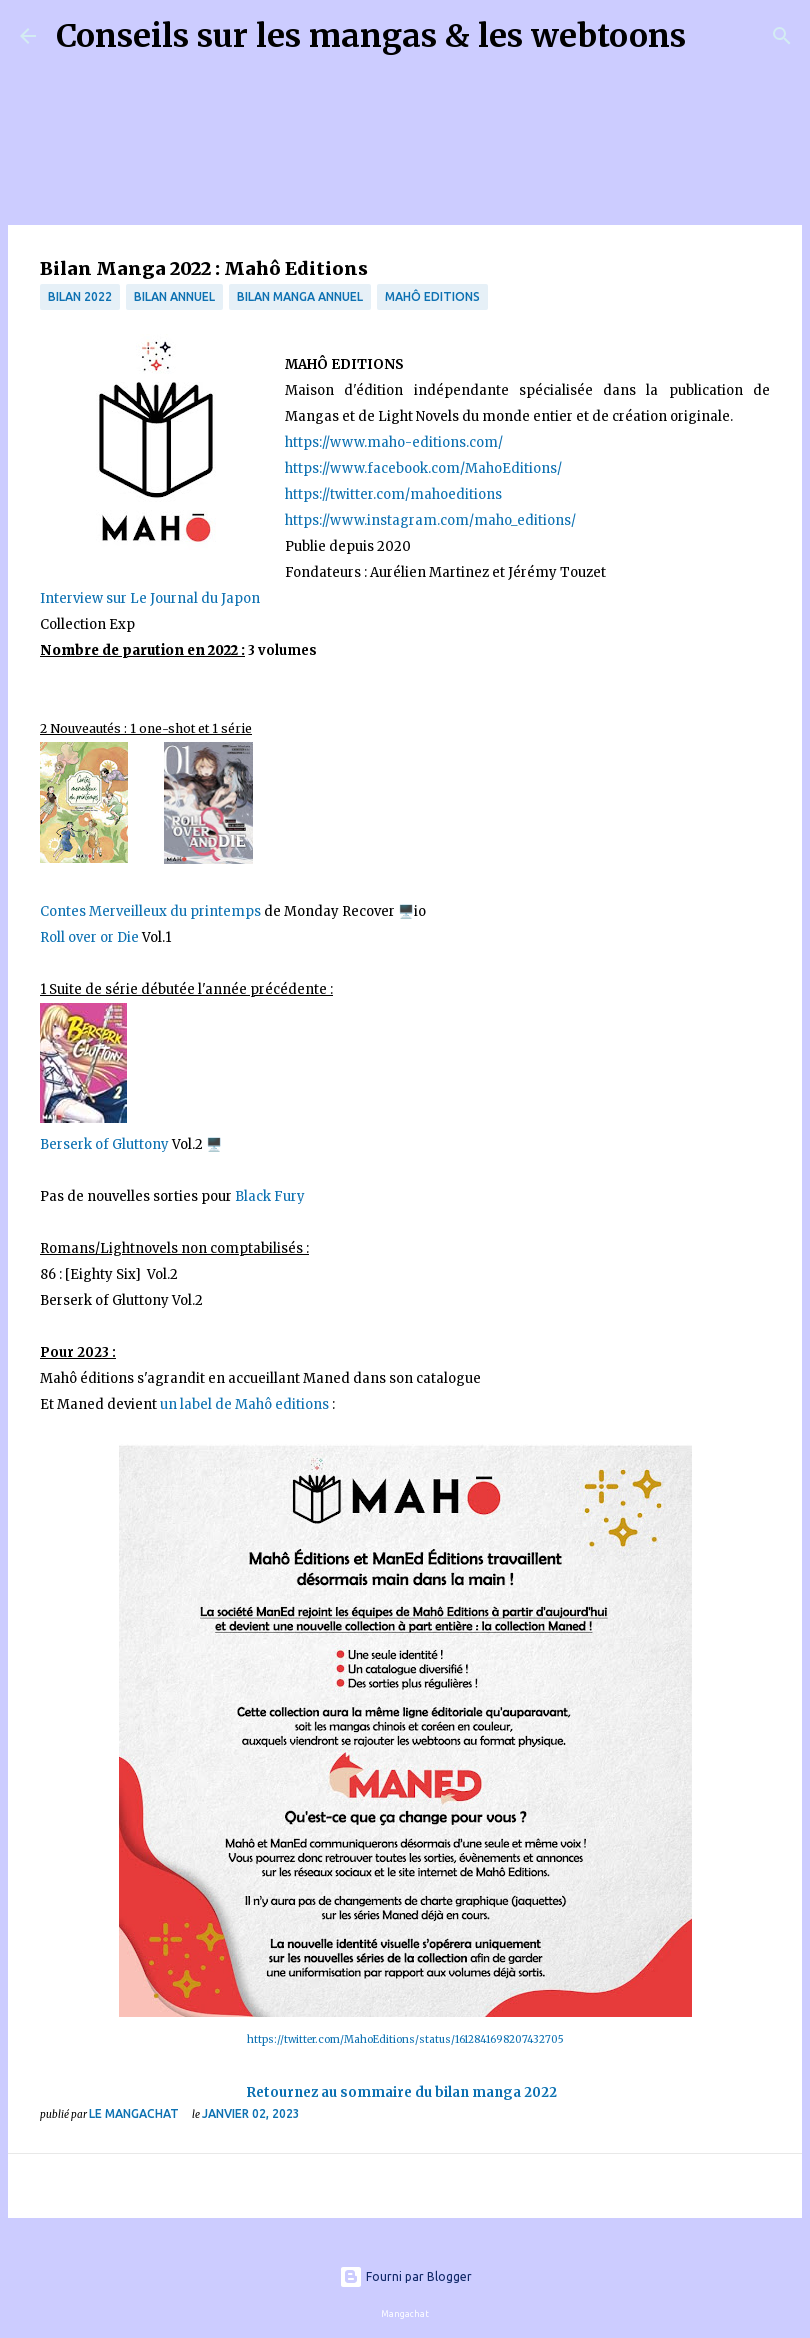 Image resolution: width=810 pixels, height=2338 pixels. What do you see at coordinates (174, 296) in the screenshot?
I see `bilan annuel` at bounding box center [174, 296].